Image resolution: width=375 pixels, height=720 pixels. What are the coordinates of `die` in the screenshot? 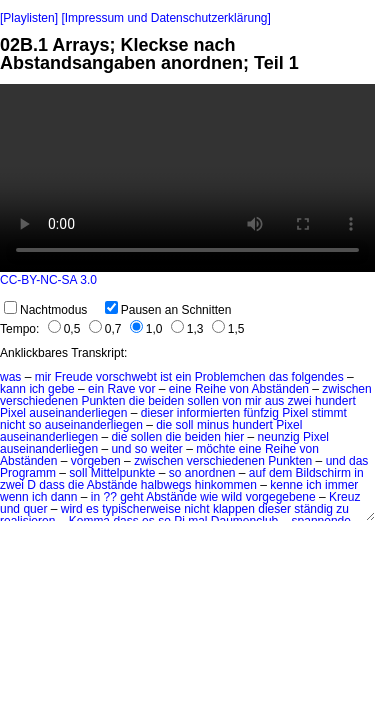 It's located at (137, 401).